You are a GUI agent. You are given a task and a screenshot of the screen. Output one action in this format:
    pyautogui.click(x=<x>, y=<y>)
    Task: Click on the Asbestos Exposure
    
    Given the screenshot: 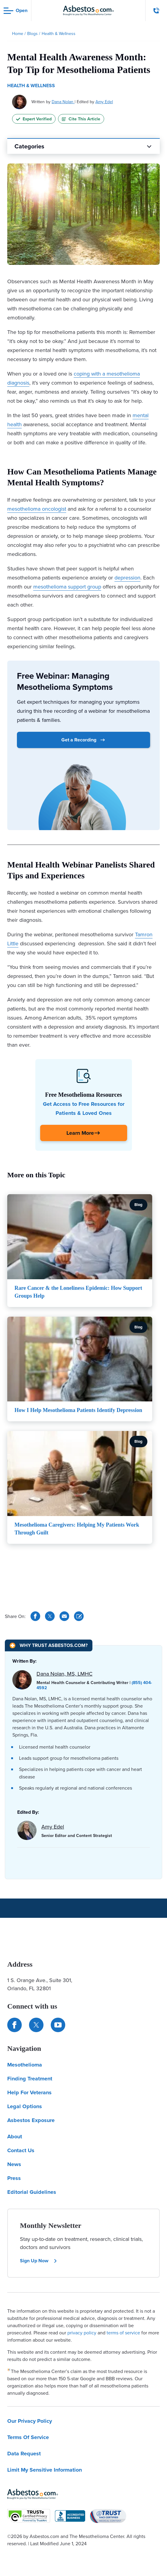 What is the action you would take?
    pyautogui.click(x=31, y=2120)
    